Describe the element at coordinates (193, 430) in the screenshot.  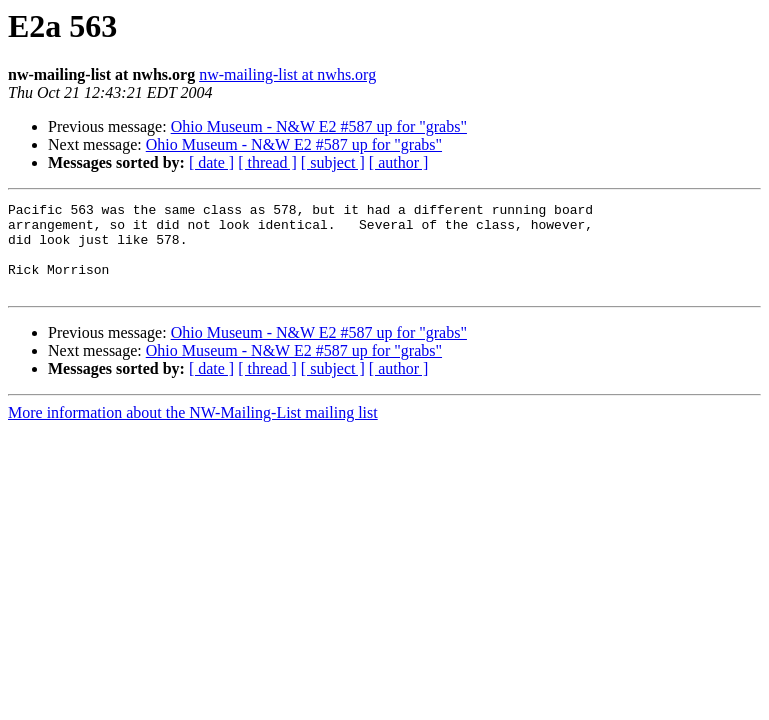
I see `More information about the NW-Mailing-List mailing list` at that location.